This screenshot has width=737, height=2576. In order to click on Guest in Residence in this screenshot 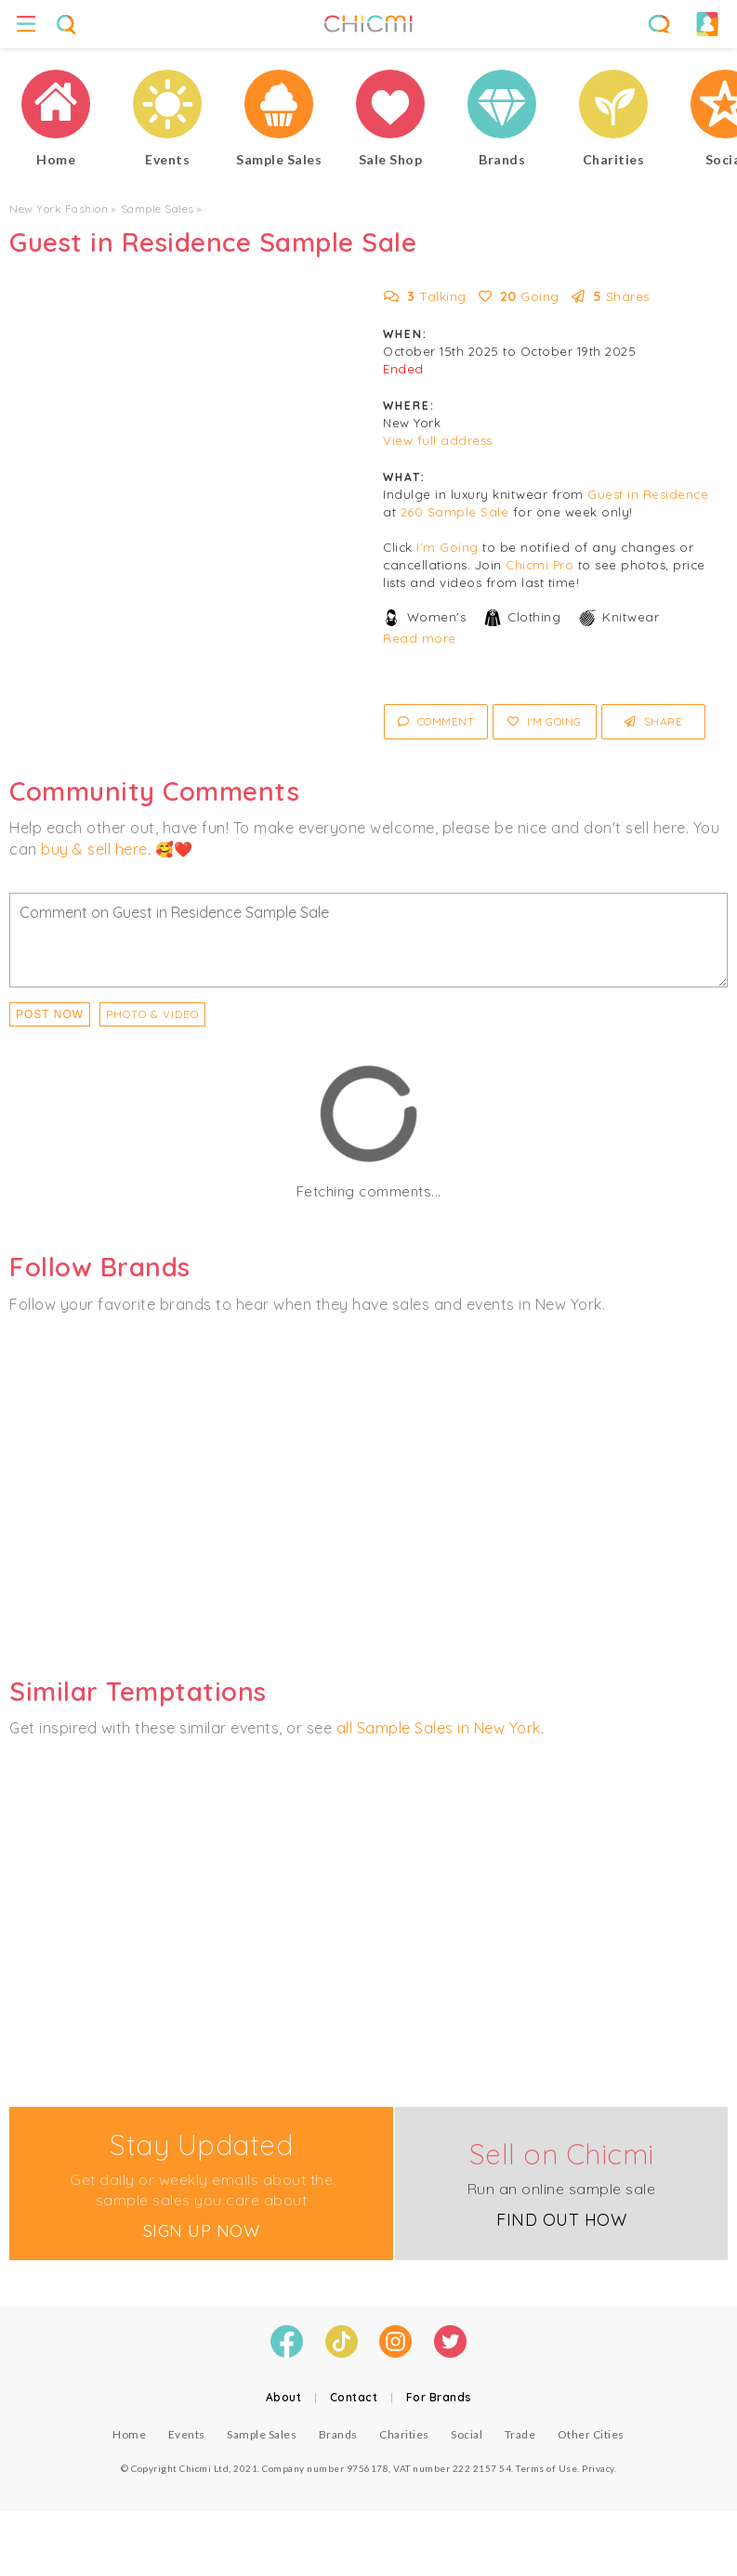, I will do `click(647, 494)`.